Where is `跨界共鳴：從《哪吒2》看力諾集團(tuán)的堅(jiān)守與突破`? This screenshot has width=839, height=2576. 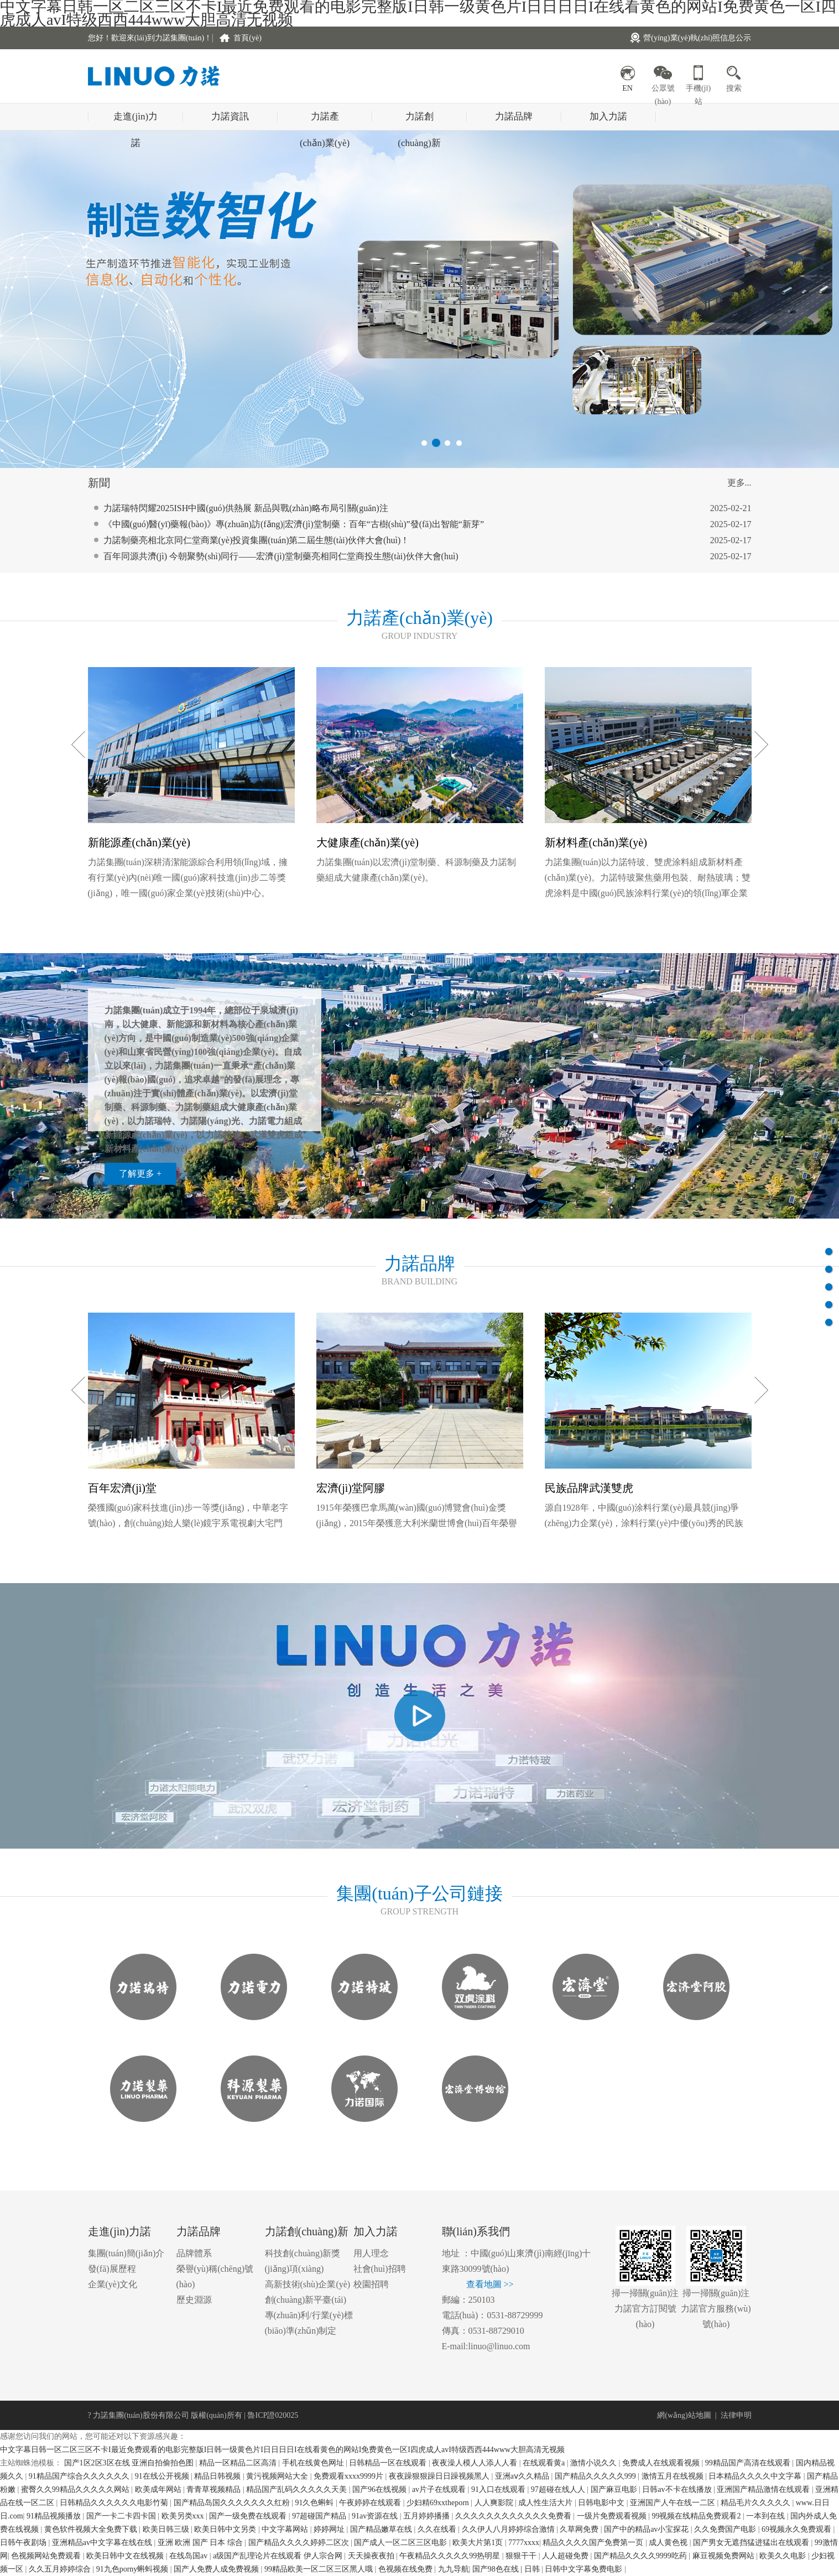 跨界共鳴：從《哪吒2》看力諾集團(tuán)的堅(jiān)守與突破 is located at coordinates (218, 504).